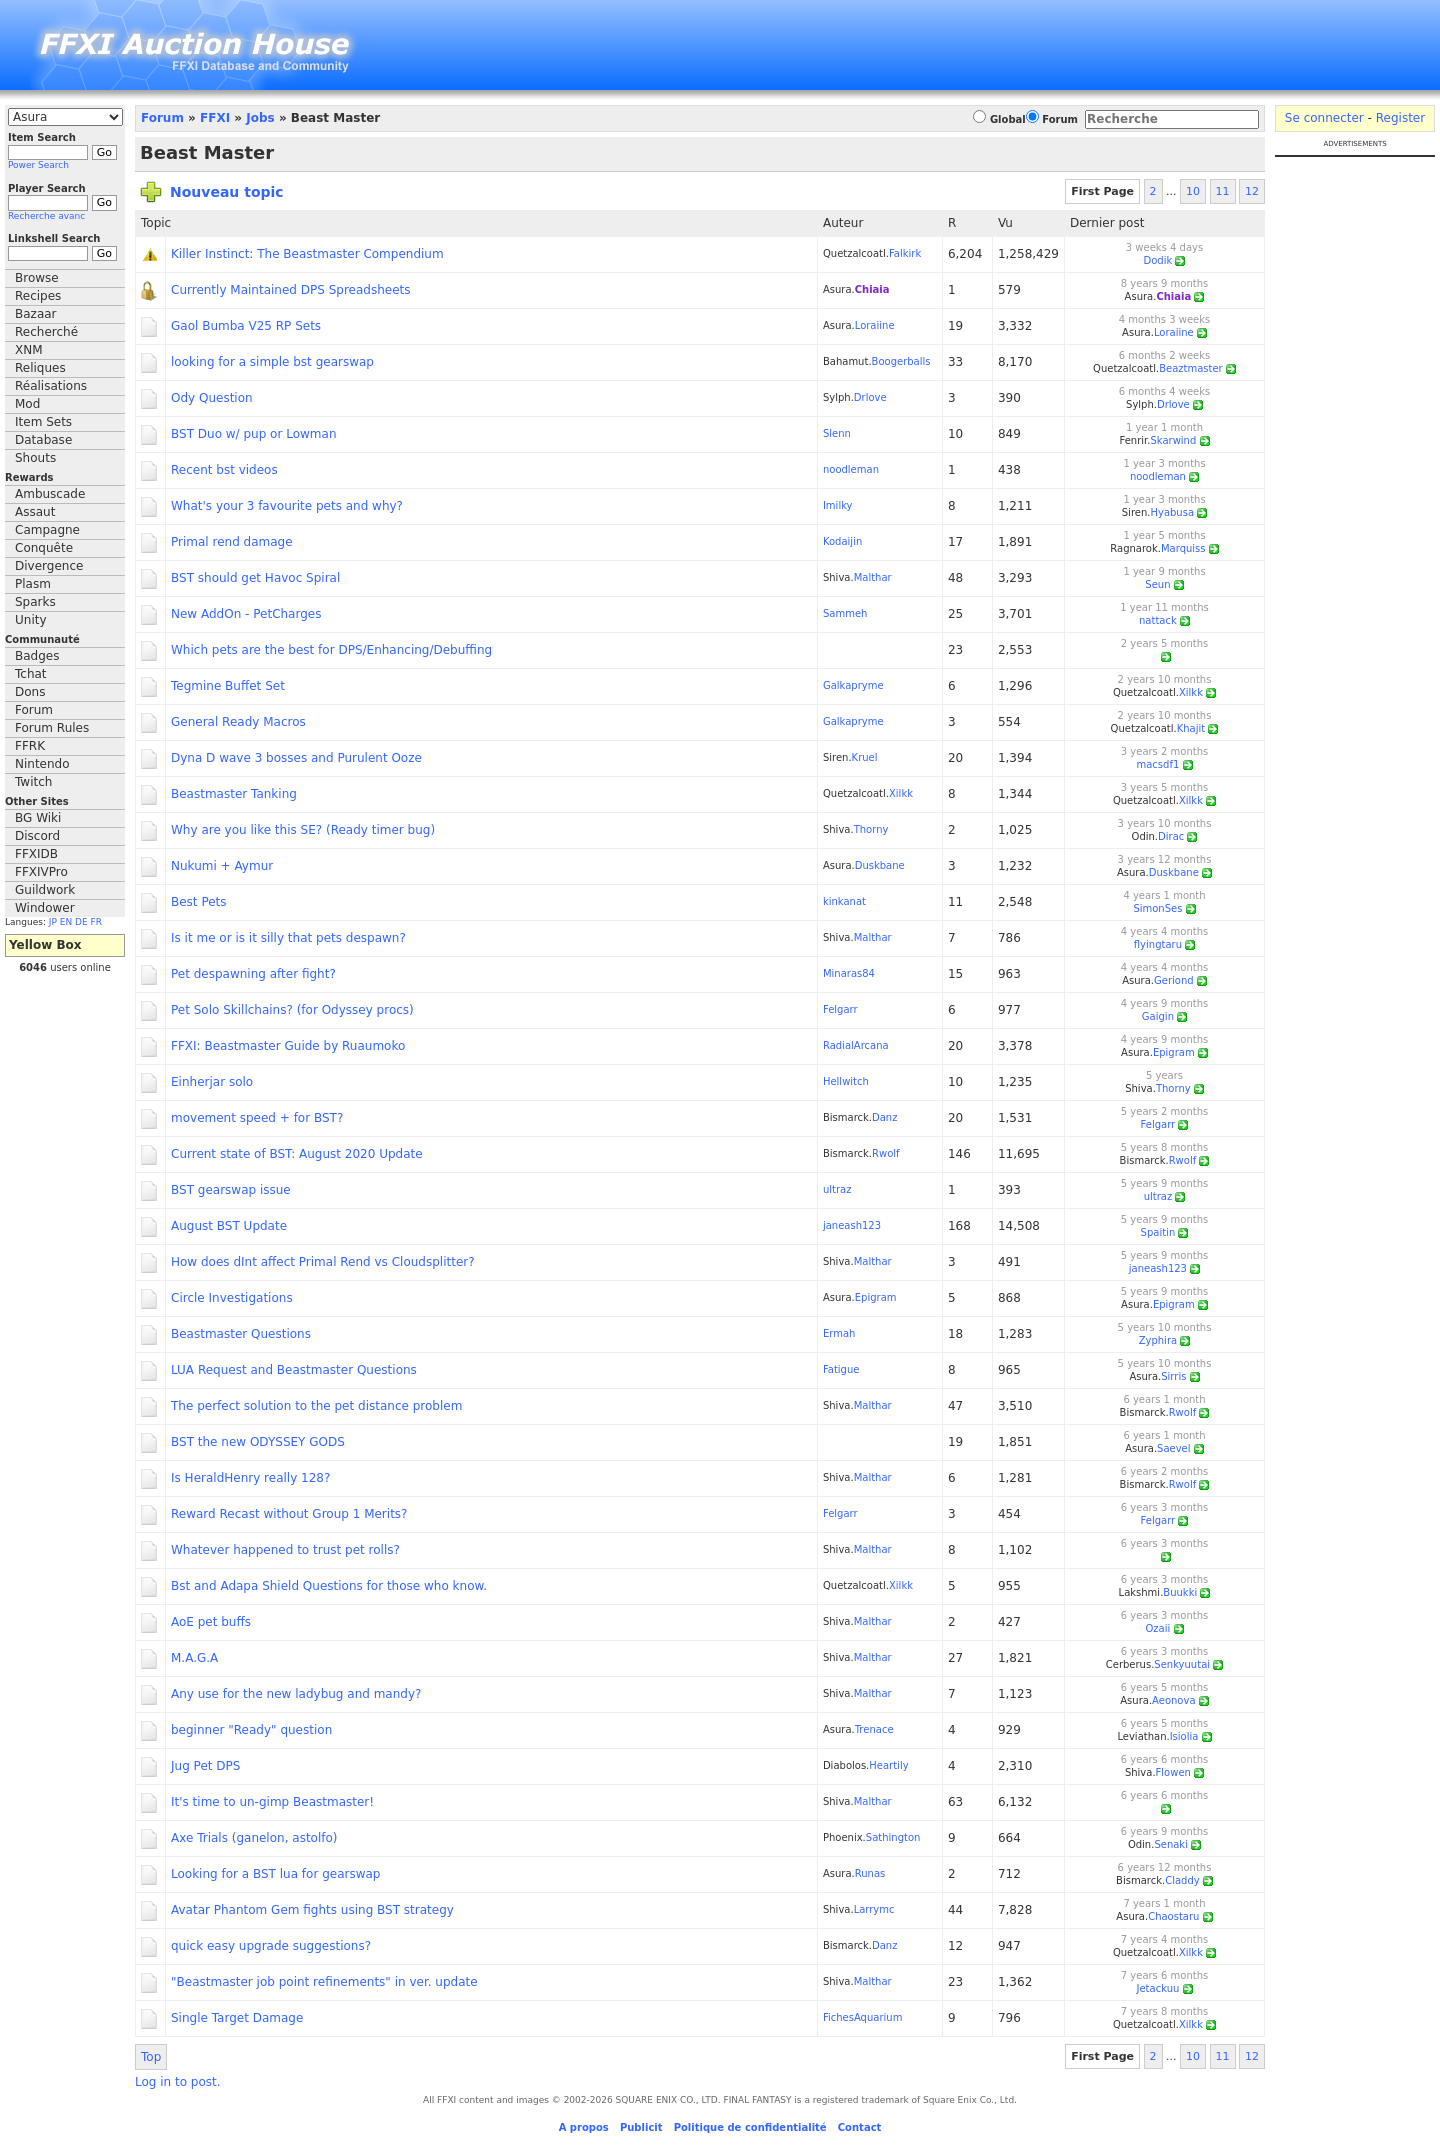 This screenshot has width=1440, height=2149. Describe the element at coordinates (40, 368) in the screenshot. I see `Reliques` at that location.